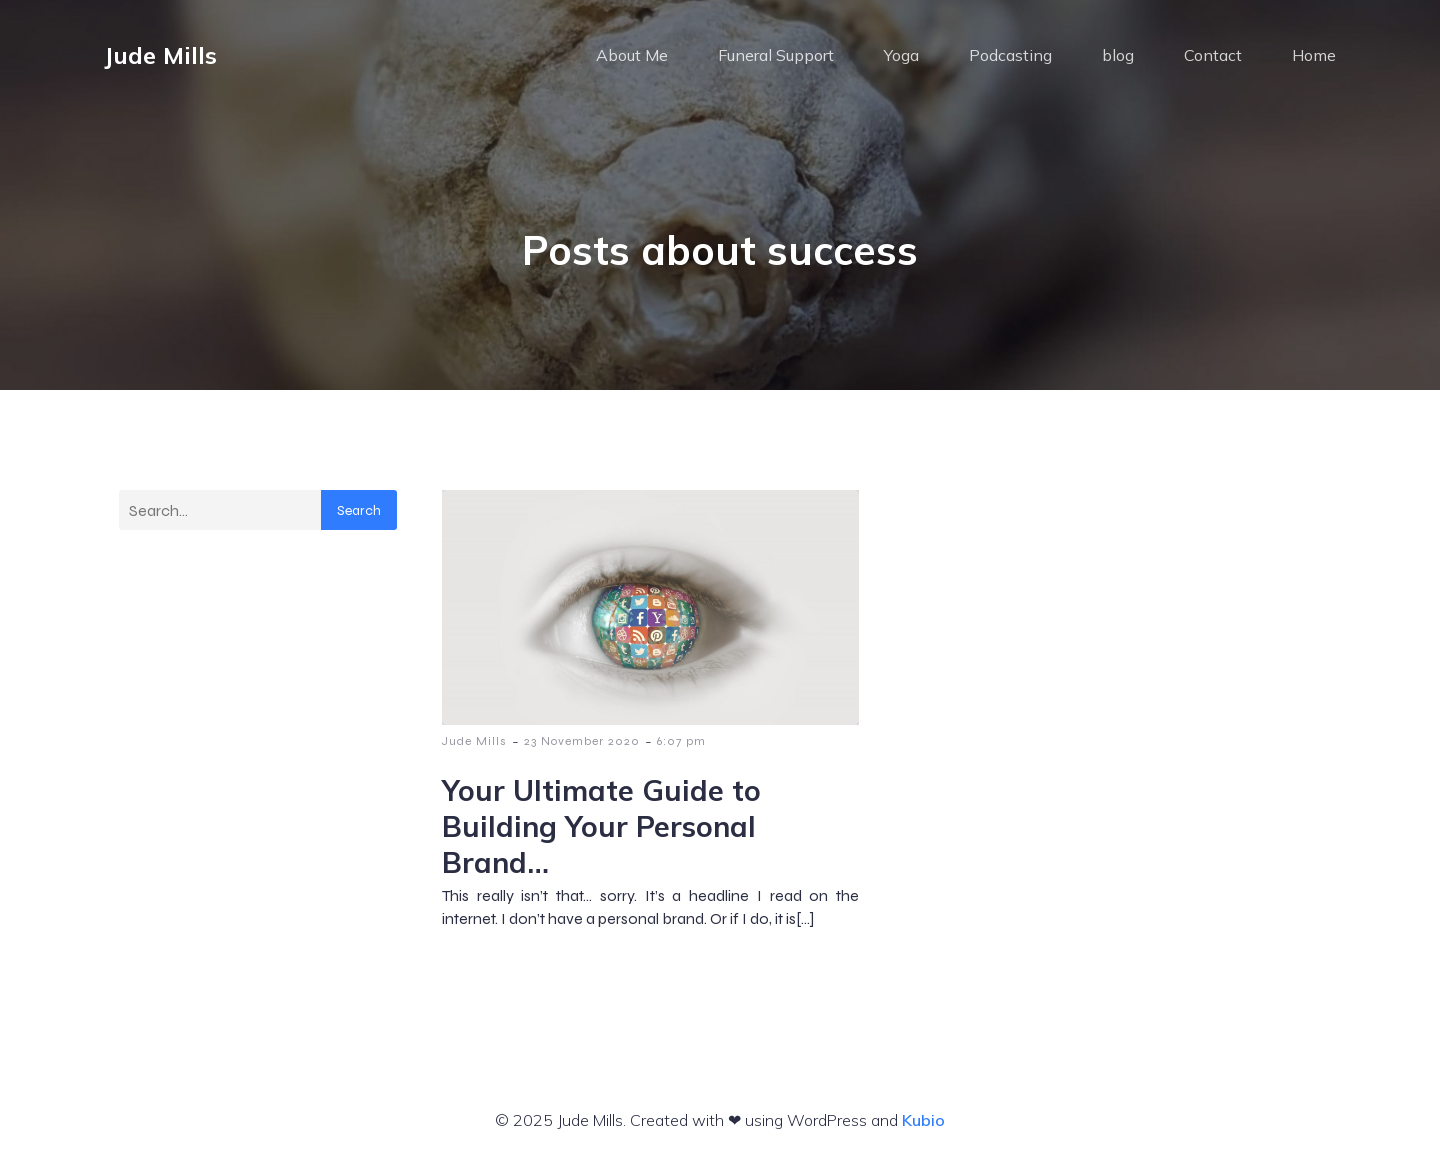 The width and height of the screenshot is (1440, 1162). I want to click on 23 November 2020, so click(582, 741).